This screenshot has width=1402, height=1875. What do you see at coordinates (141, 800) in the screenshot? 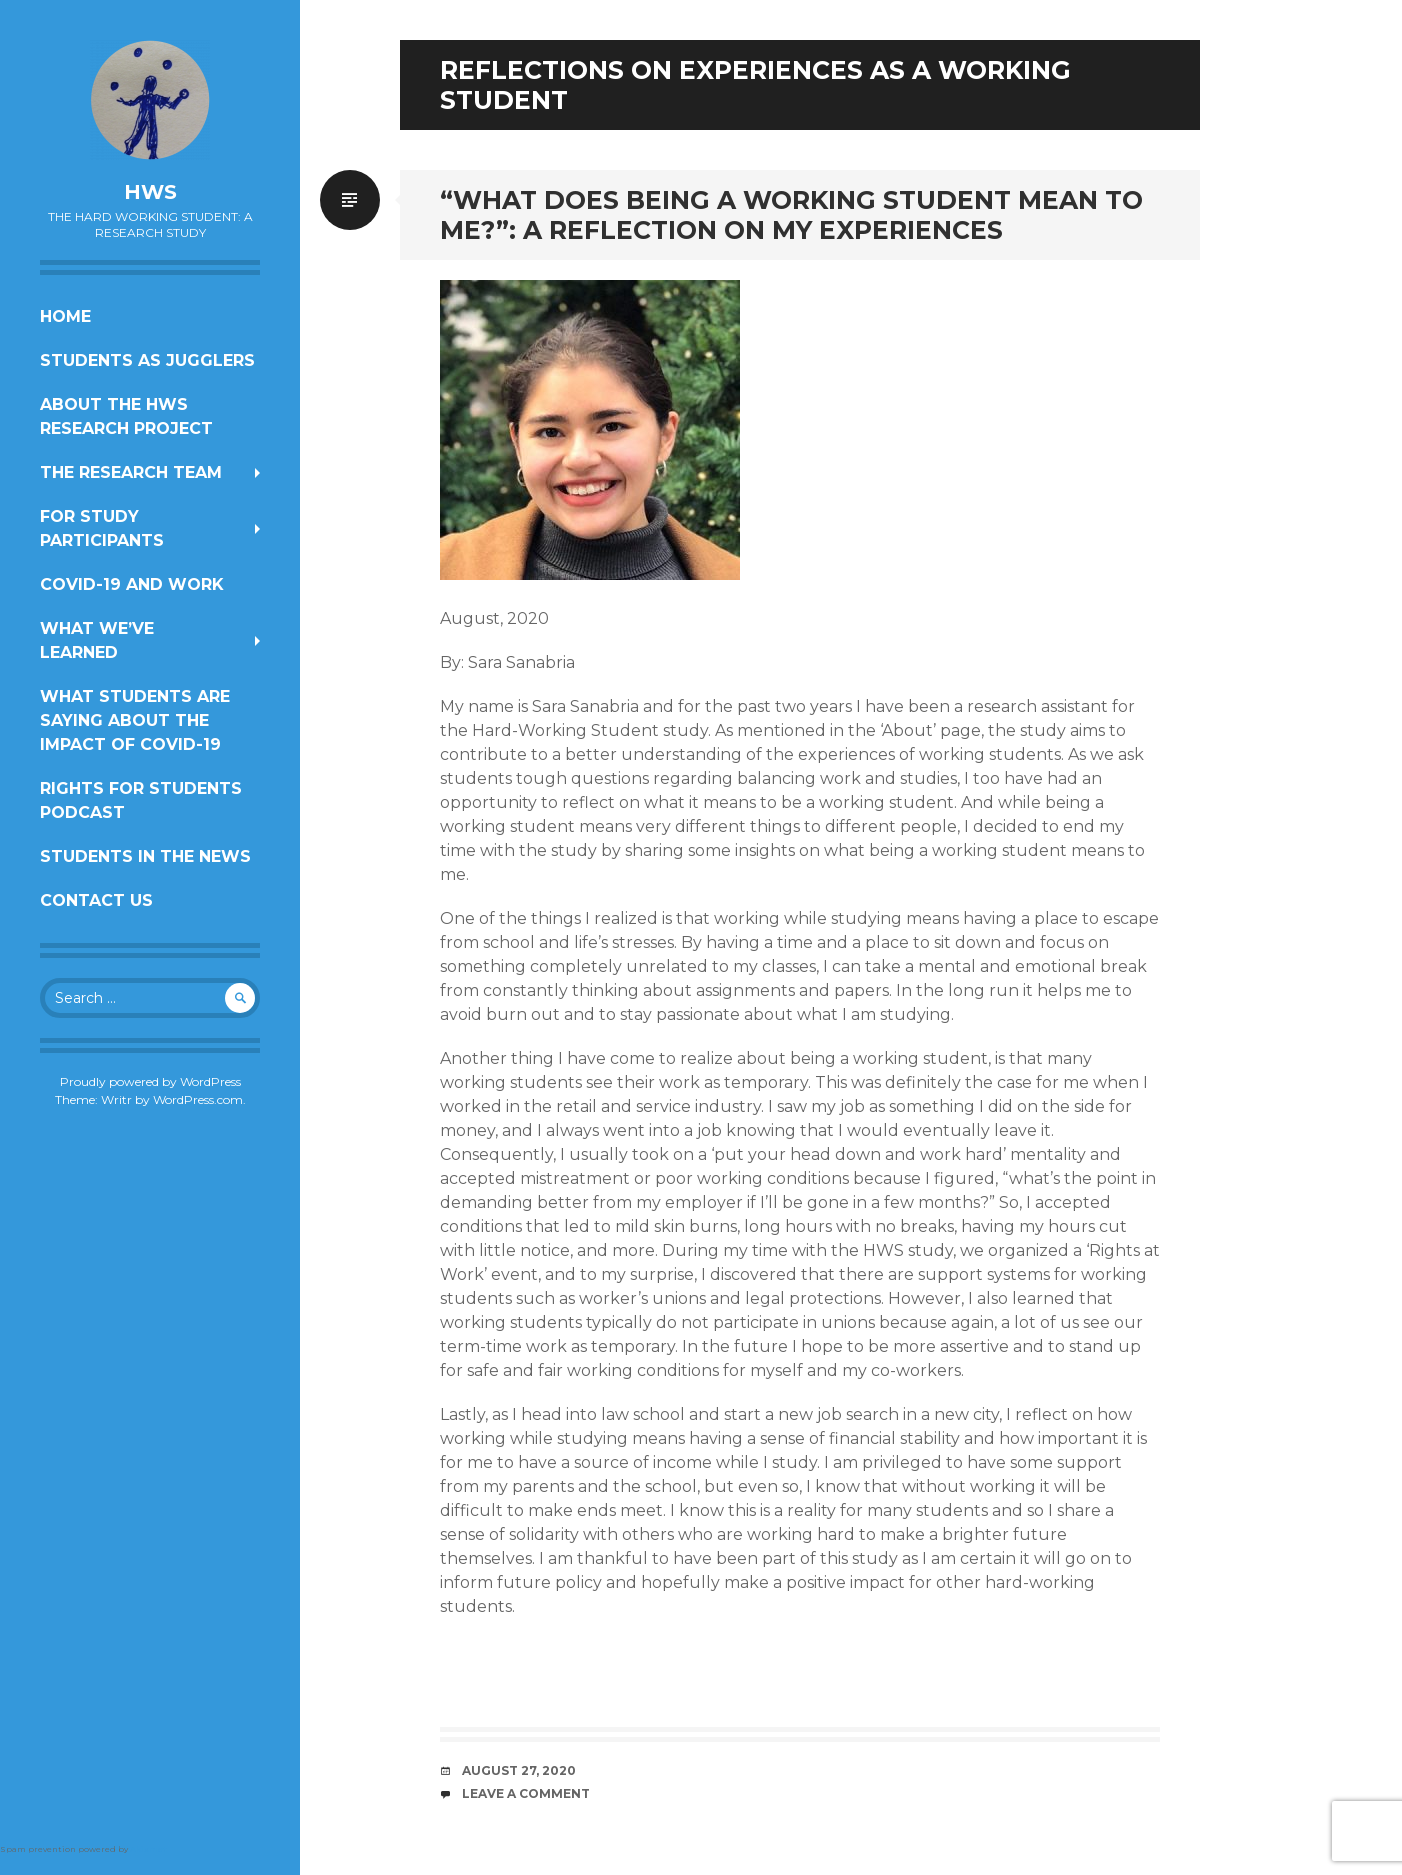
I see `Rights for Students Podcast` at bounding box center [141, 800].